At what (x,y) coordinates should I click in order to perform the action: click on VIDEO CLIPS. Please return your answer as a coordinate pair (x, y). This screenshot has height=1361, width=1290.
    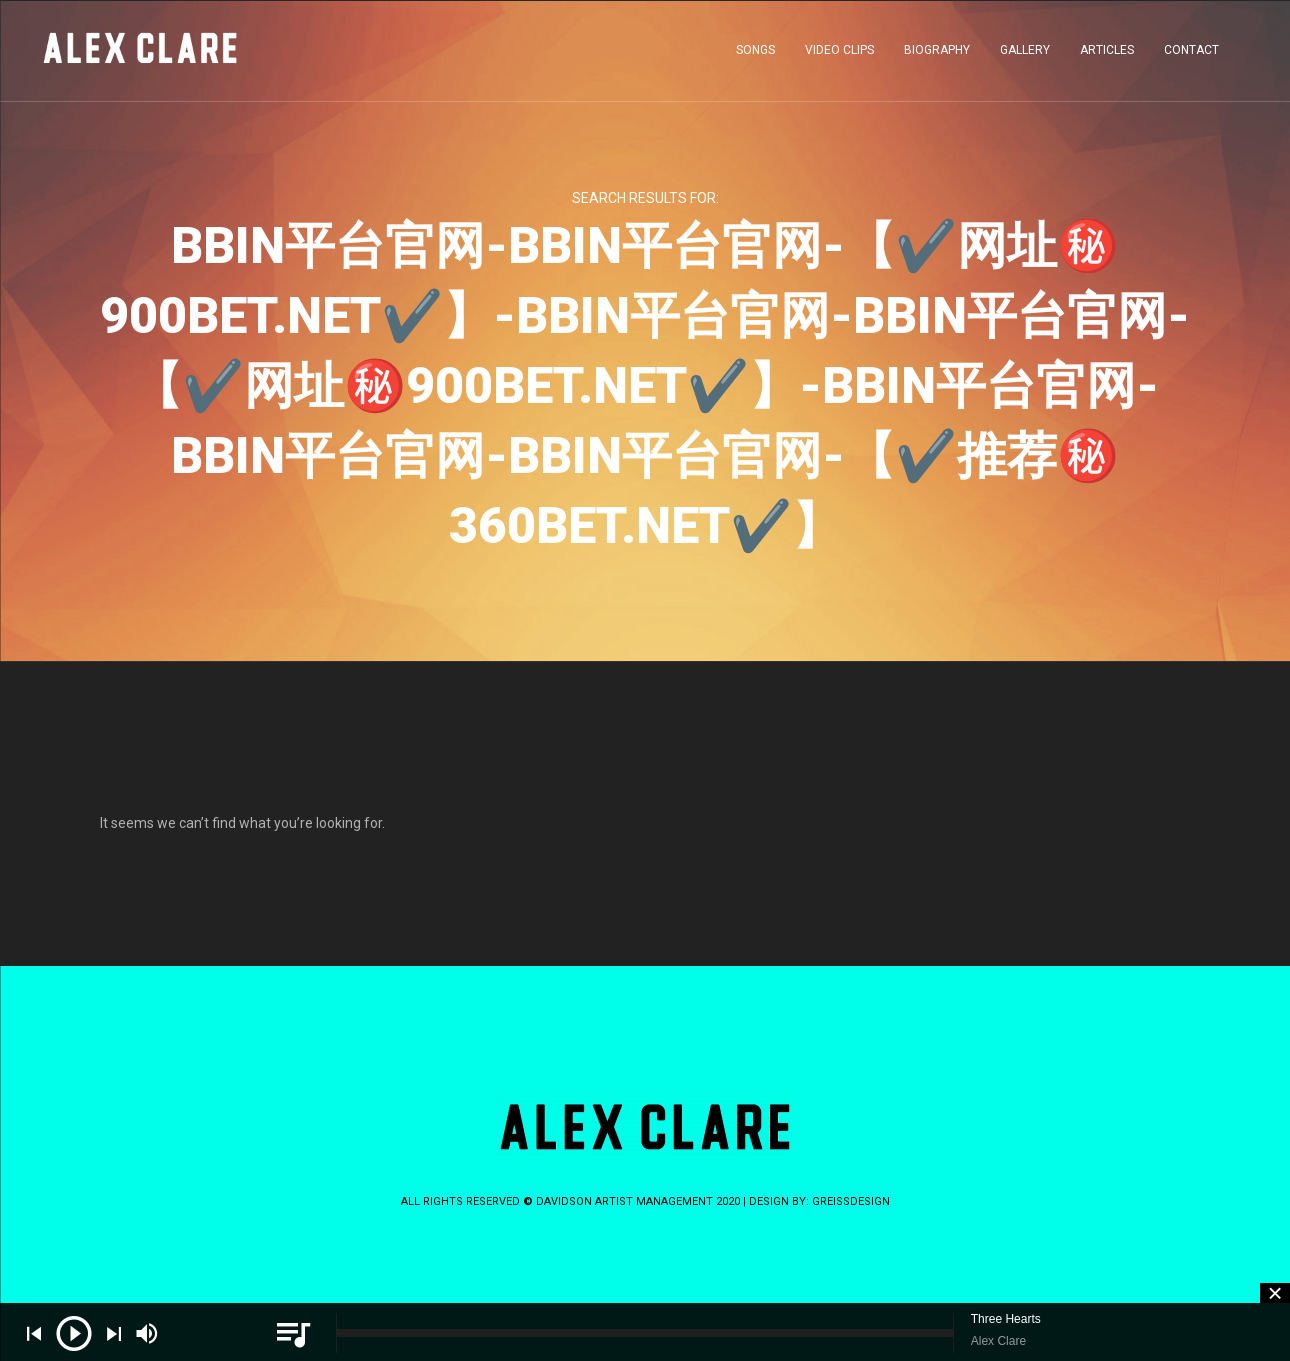
    Looking at the image, I should click on (839, 54).